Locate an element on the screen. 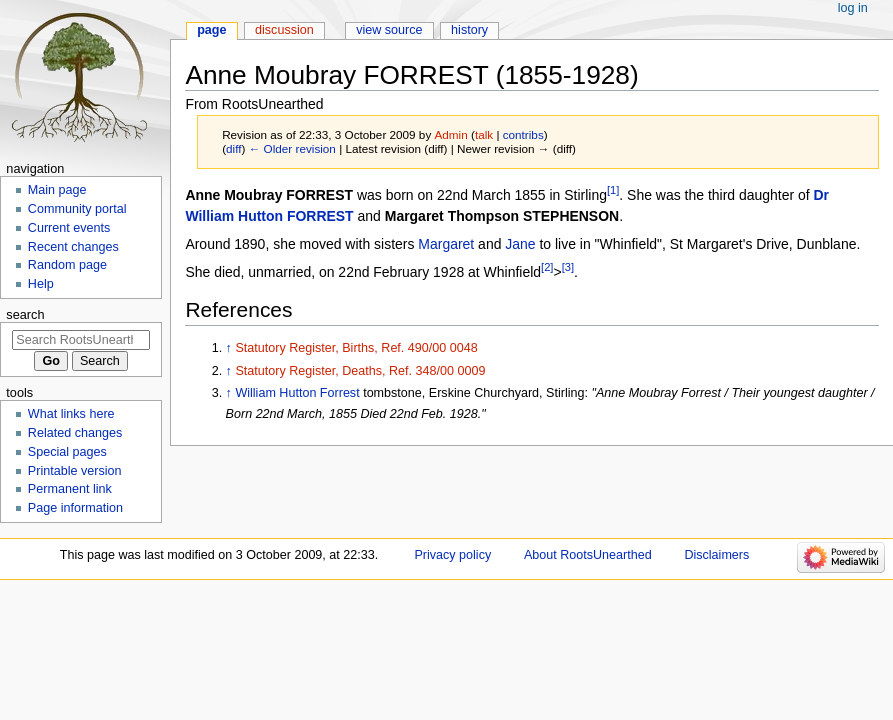  contribs is located at coordinates (523, 134).